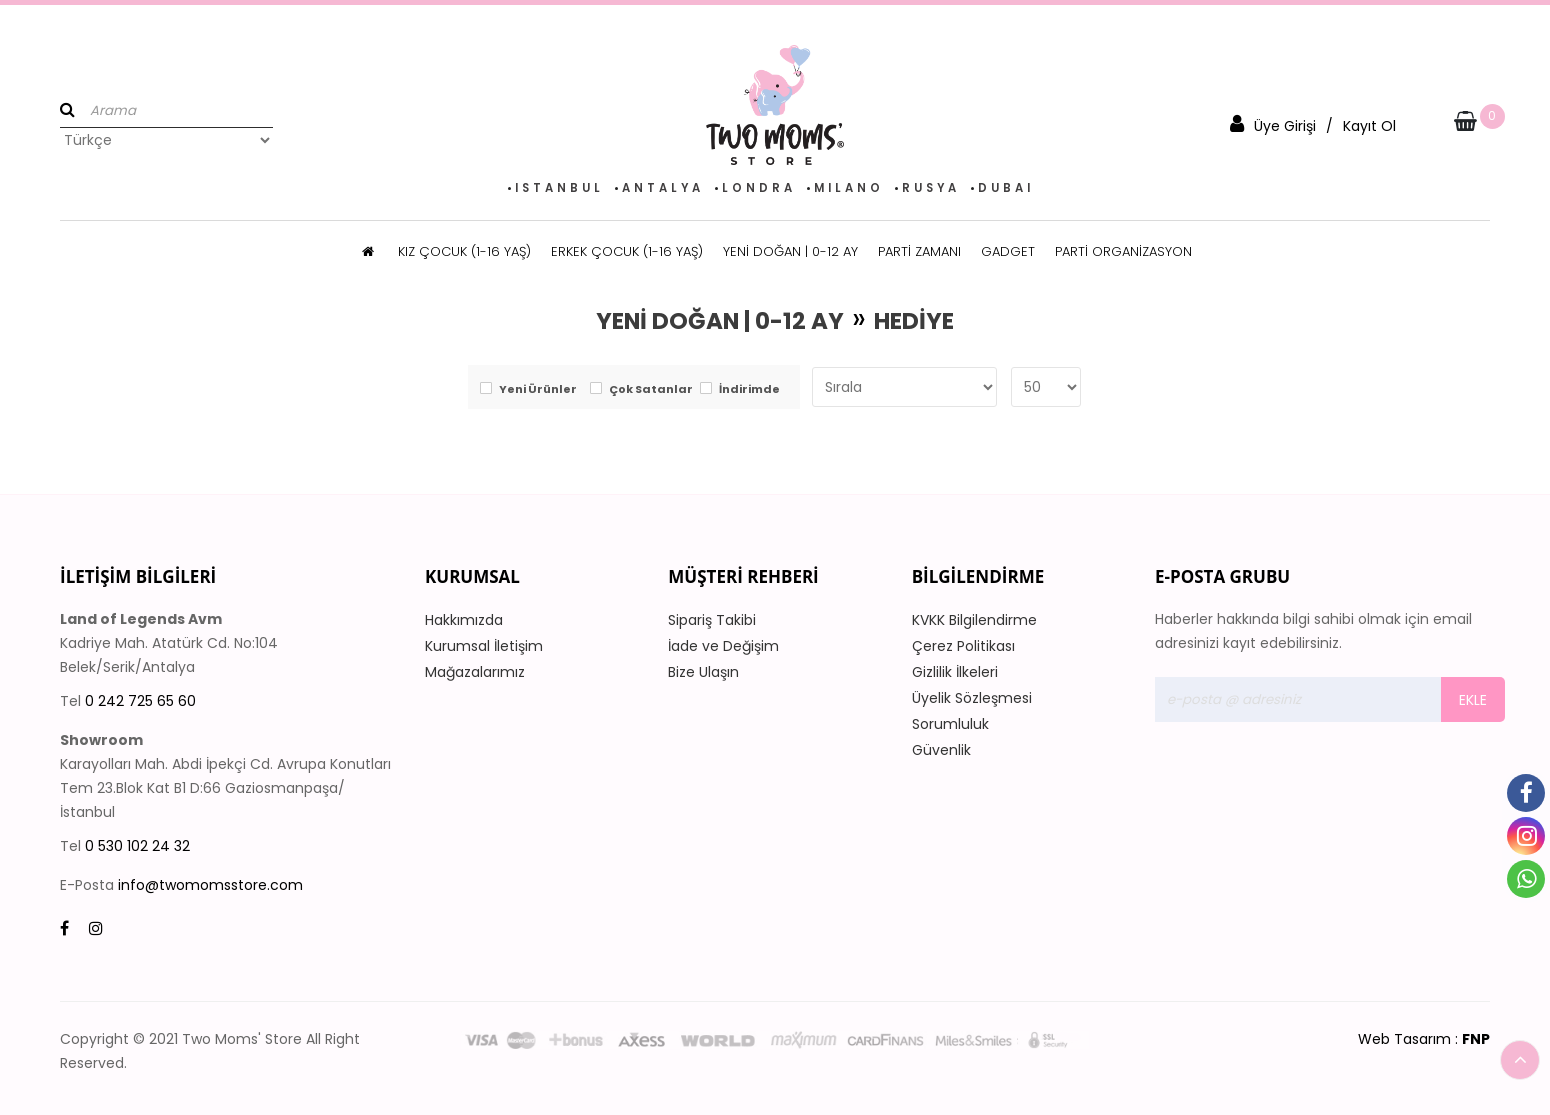 The width and height of the screenshot is (1550, 1115). What do you see at coordinates (950, 724) in the screenshot?
I see `Sorumluluk` at bounding box center [950, 724].